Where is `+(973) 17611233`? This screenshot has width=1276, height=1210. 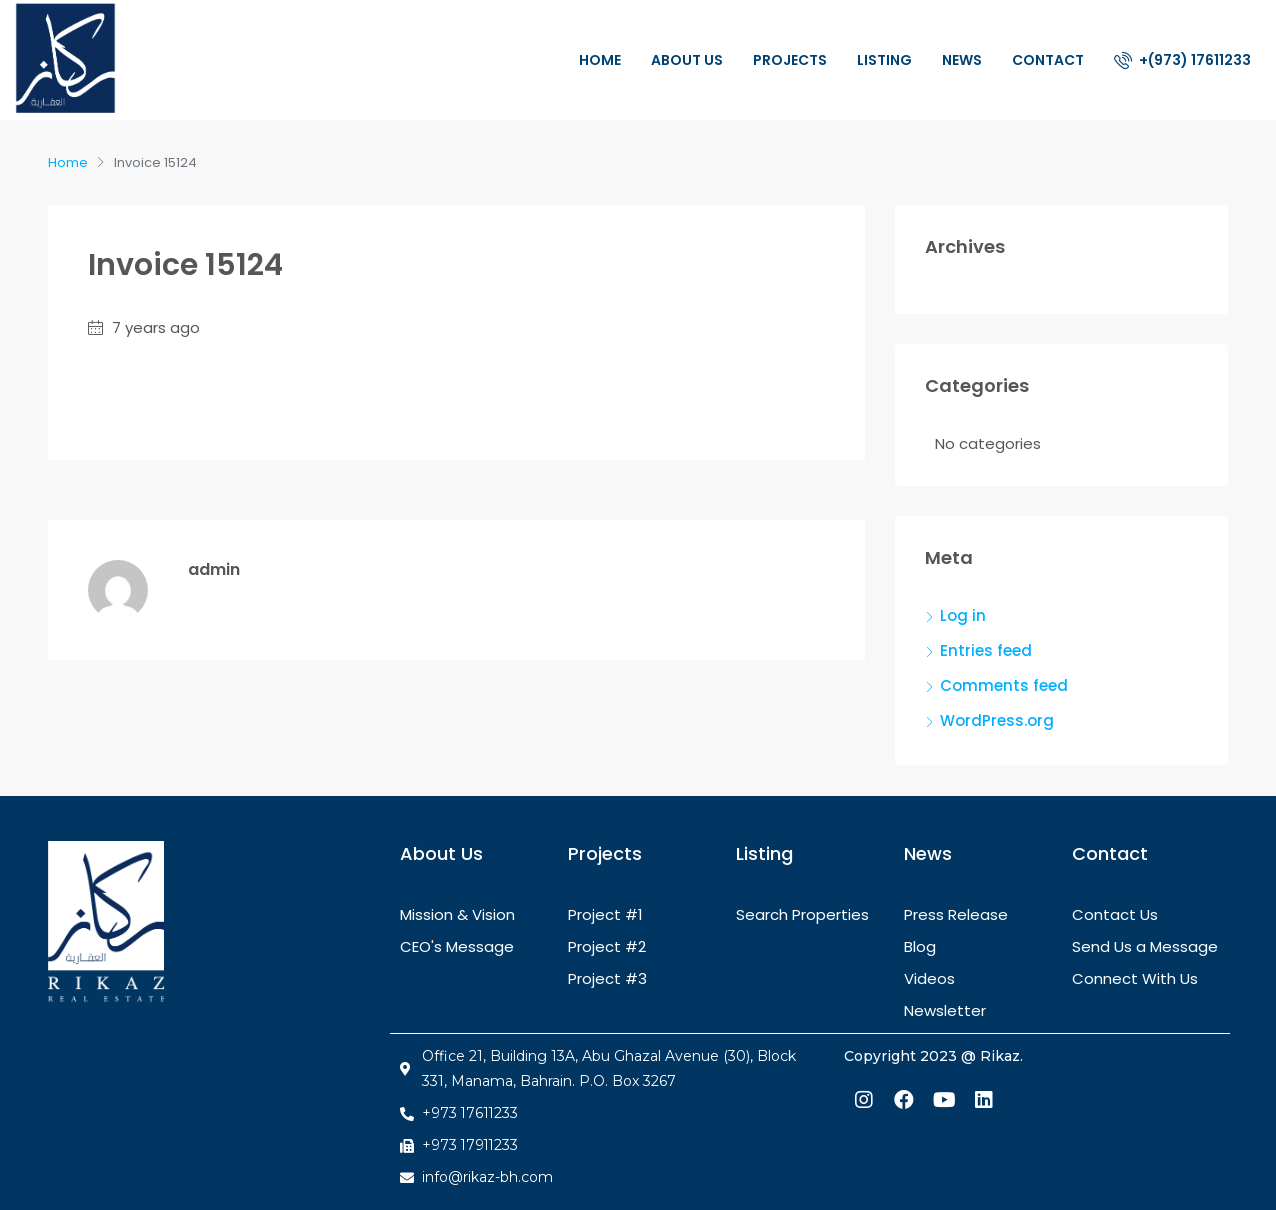
+(973) 17611233 is located at coordinates (1182, 60).